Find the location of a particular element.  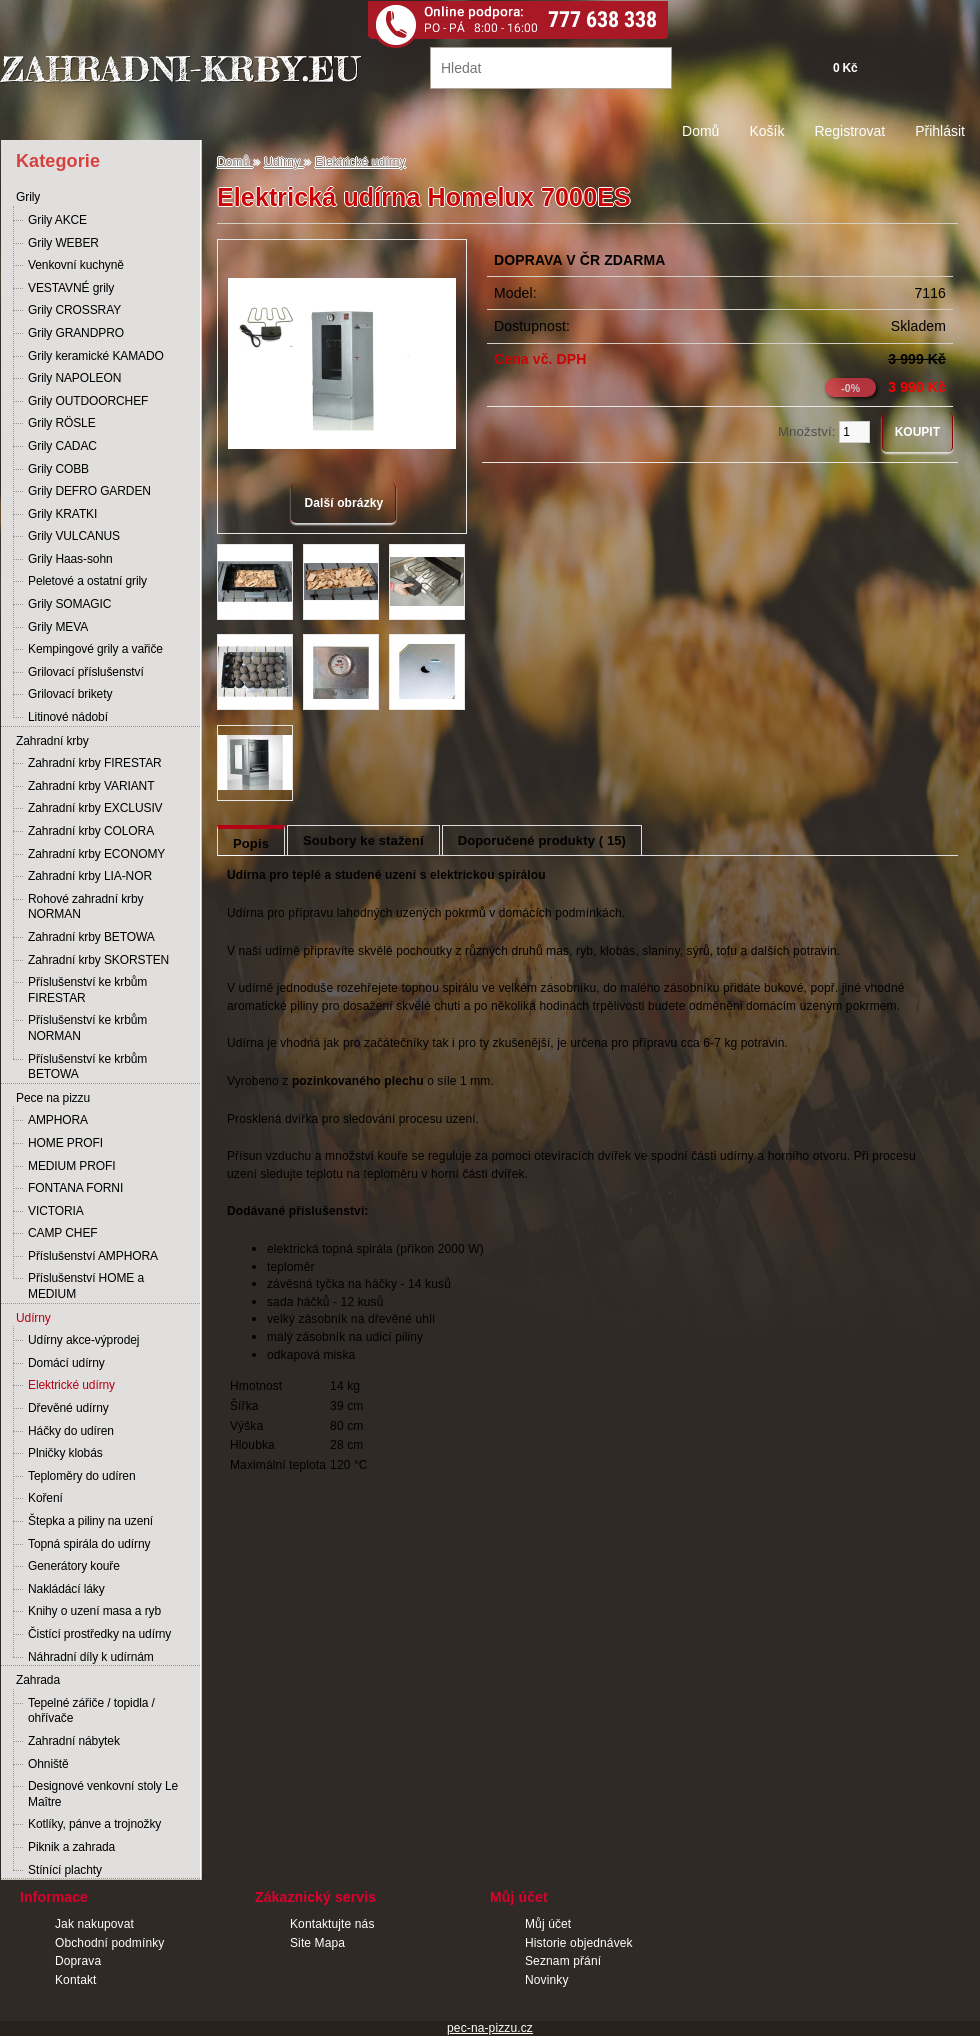

Dřevěné udírny is located at coordinates (68, 1408).